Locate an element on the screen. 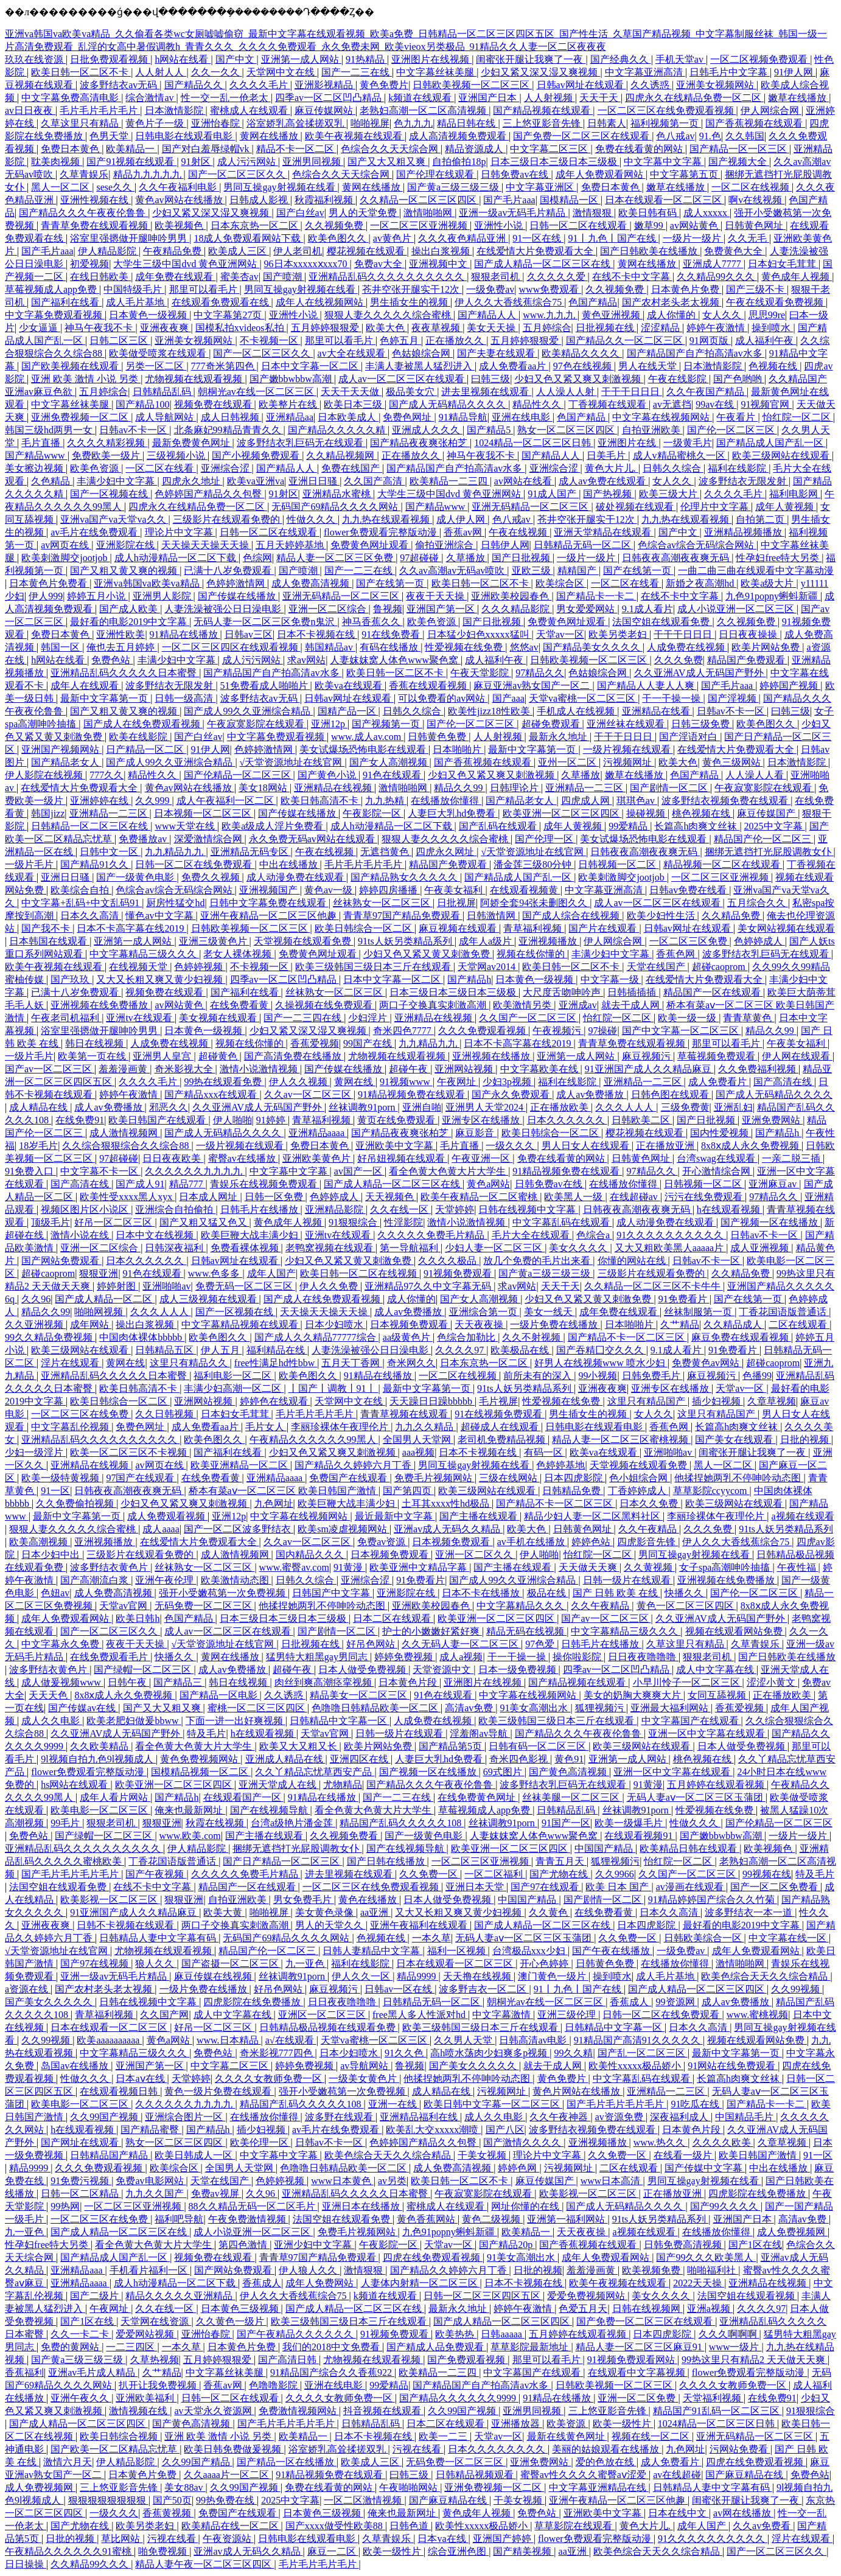 This screenshot has width=841, height=2576. 又大又粗欧美黑人aaaaa片 is located at coordinates (671, 1248).